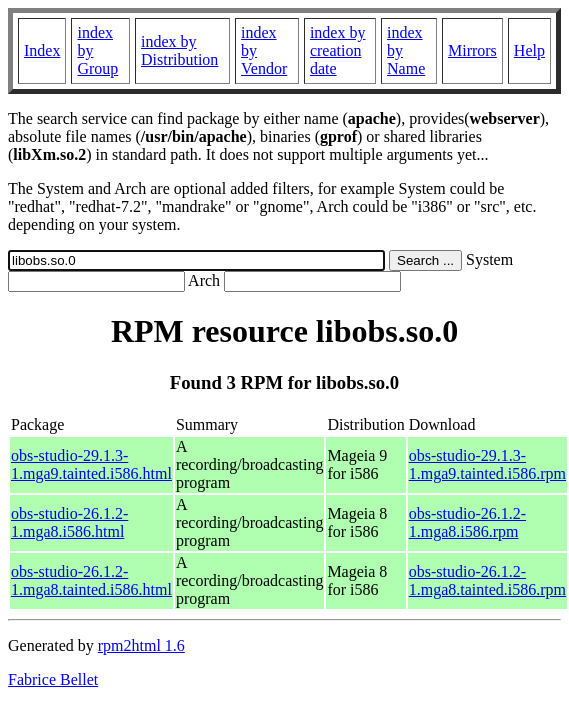  What do you see at coordinates (529, 50) in the screenshot?
I see `Help` at bounding box center [529, 50].